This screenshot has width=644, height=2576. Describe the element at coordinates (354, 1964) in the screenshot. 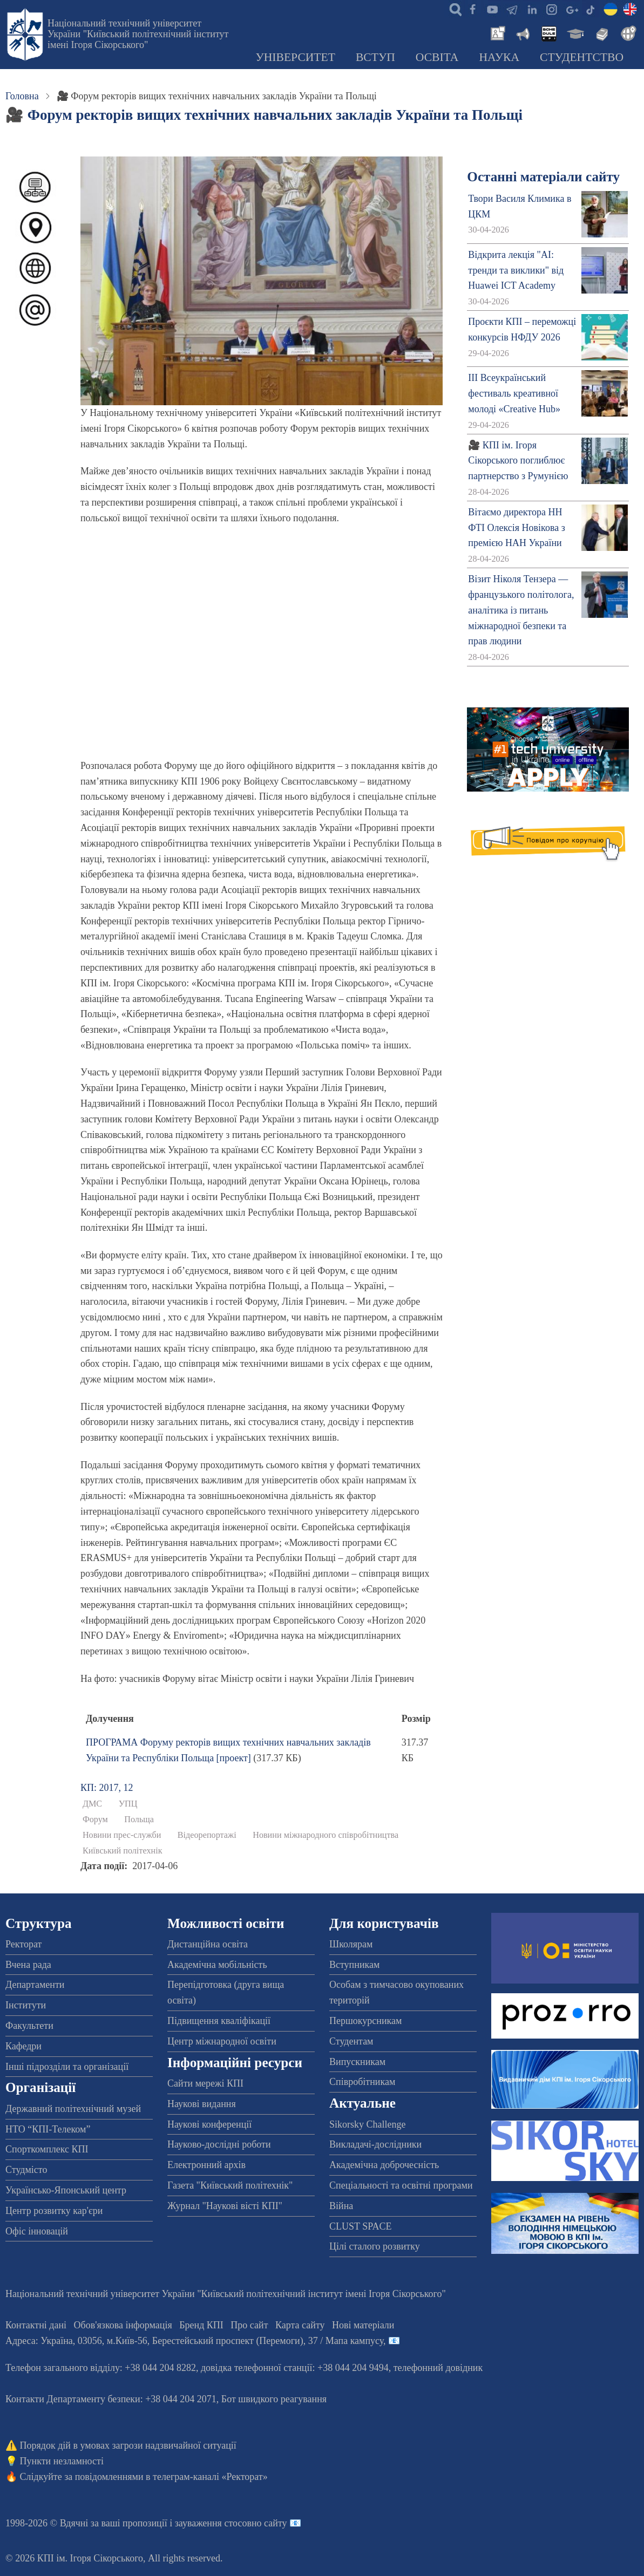

I see `Вступникам` at that location.